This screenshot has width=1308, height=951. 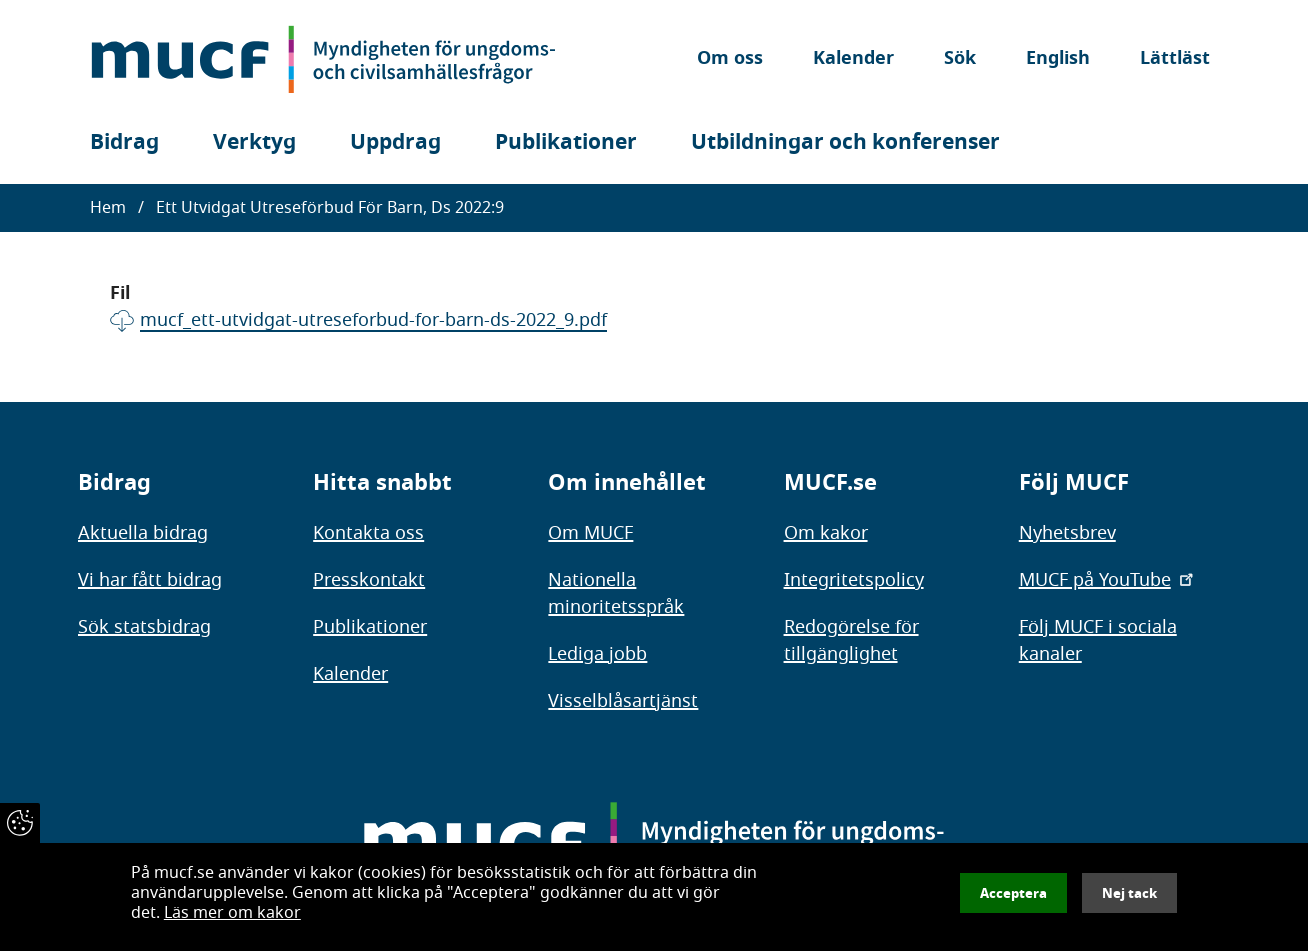 What do you see at coordinates (143, 533) in the screenshot?
I see `Aktuella bidrag` at bounding box center [143, 533].